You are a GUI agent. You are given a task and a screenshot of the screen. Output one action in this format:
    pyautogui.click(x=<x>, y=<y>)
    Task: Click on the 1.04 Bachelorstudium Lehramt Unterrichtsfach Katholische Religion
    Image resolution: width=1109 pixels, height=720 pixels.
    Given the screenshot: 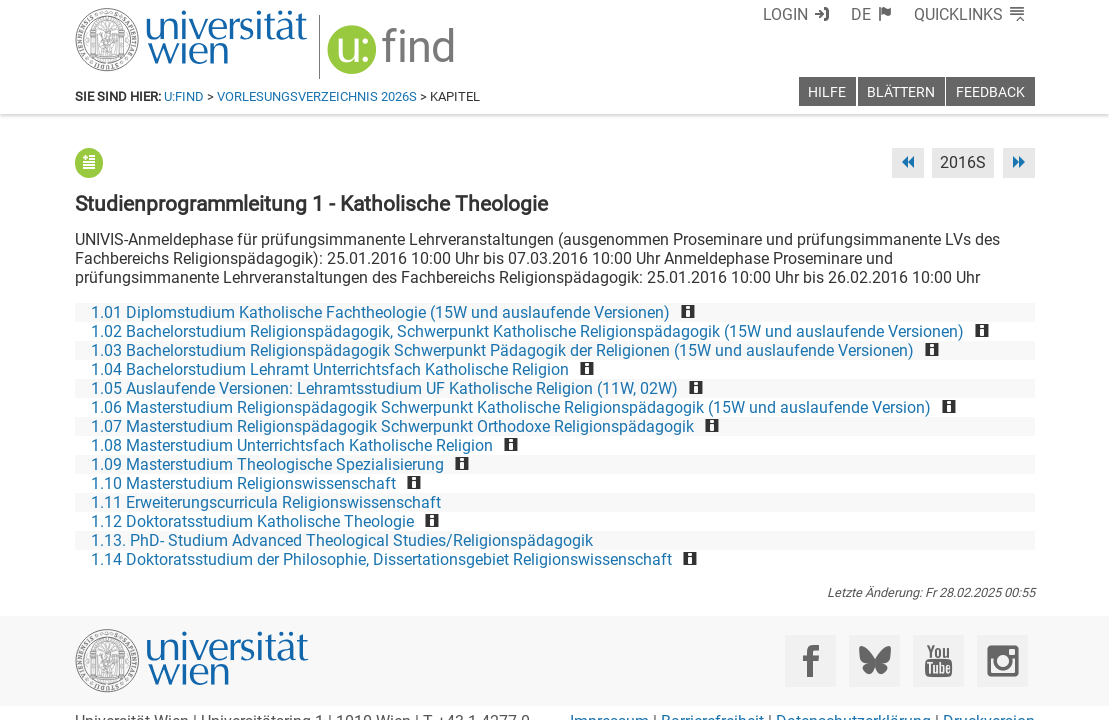 What is the action you would take?
    pyautogui.click(x=330, y=369)
    